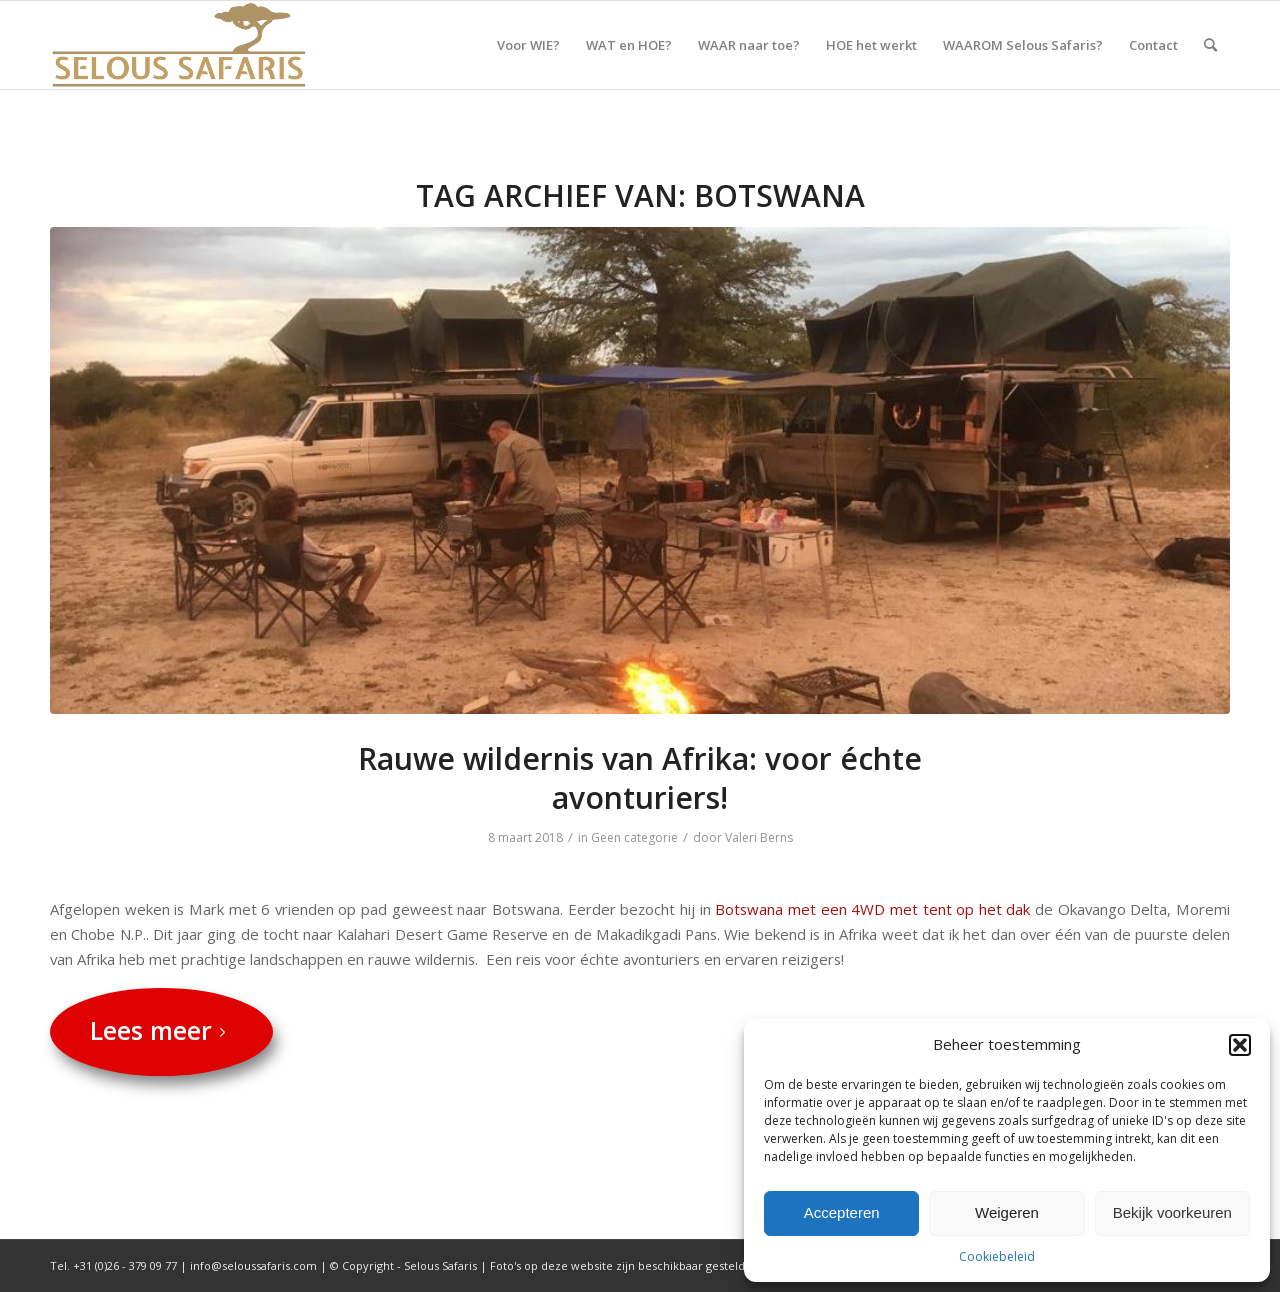 Image resolution: width=1280 pixels, height=1292 pixels. Describe the element at coordinates (528, 45) in the screenshot. I see `[menuitem]` at that location.